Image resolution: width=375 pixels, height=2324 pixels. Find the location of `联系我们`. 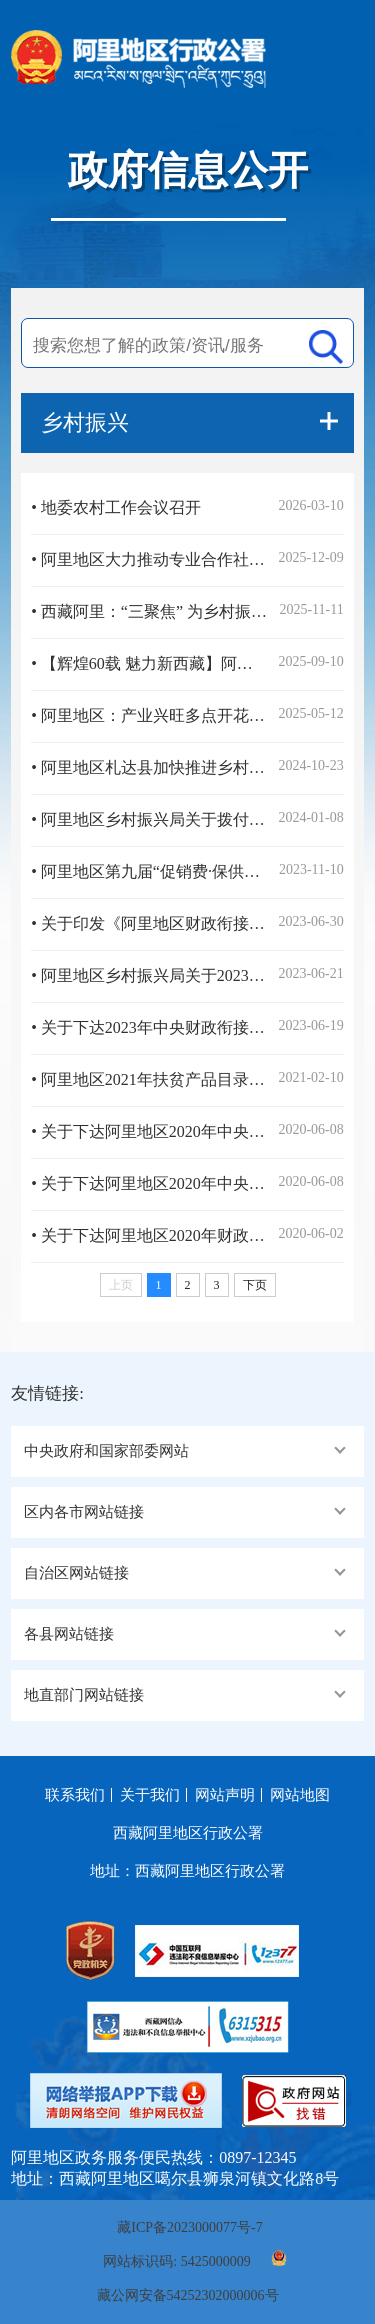

联系我们 is located at coordinates (75, 1795).